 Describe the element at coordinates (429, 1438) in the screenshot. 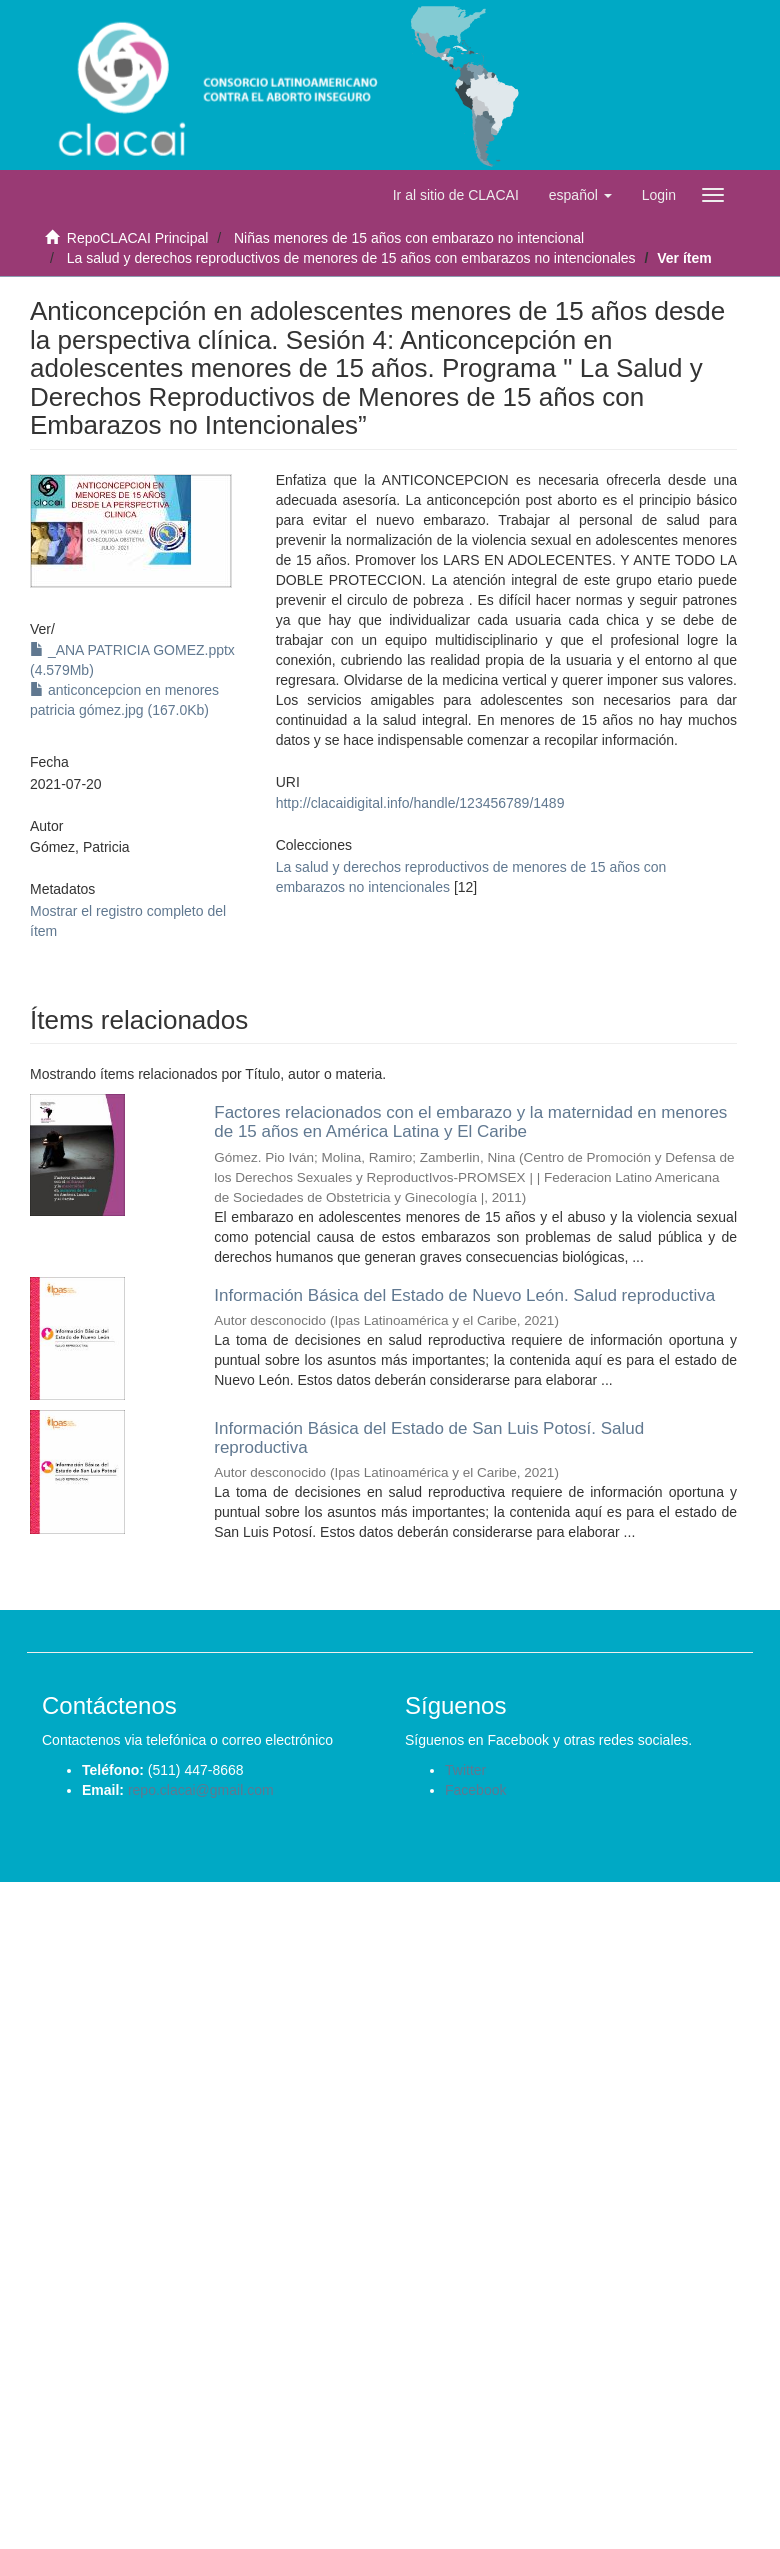

I see `Información Básica del Estado de San Luis Potosí. Salud reproductiva` at that location.